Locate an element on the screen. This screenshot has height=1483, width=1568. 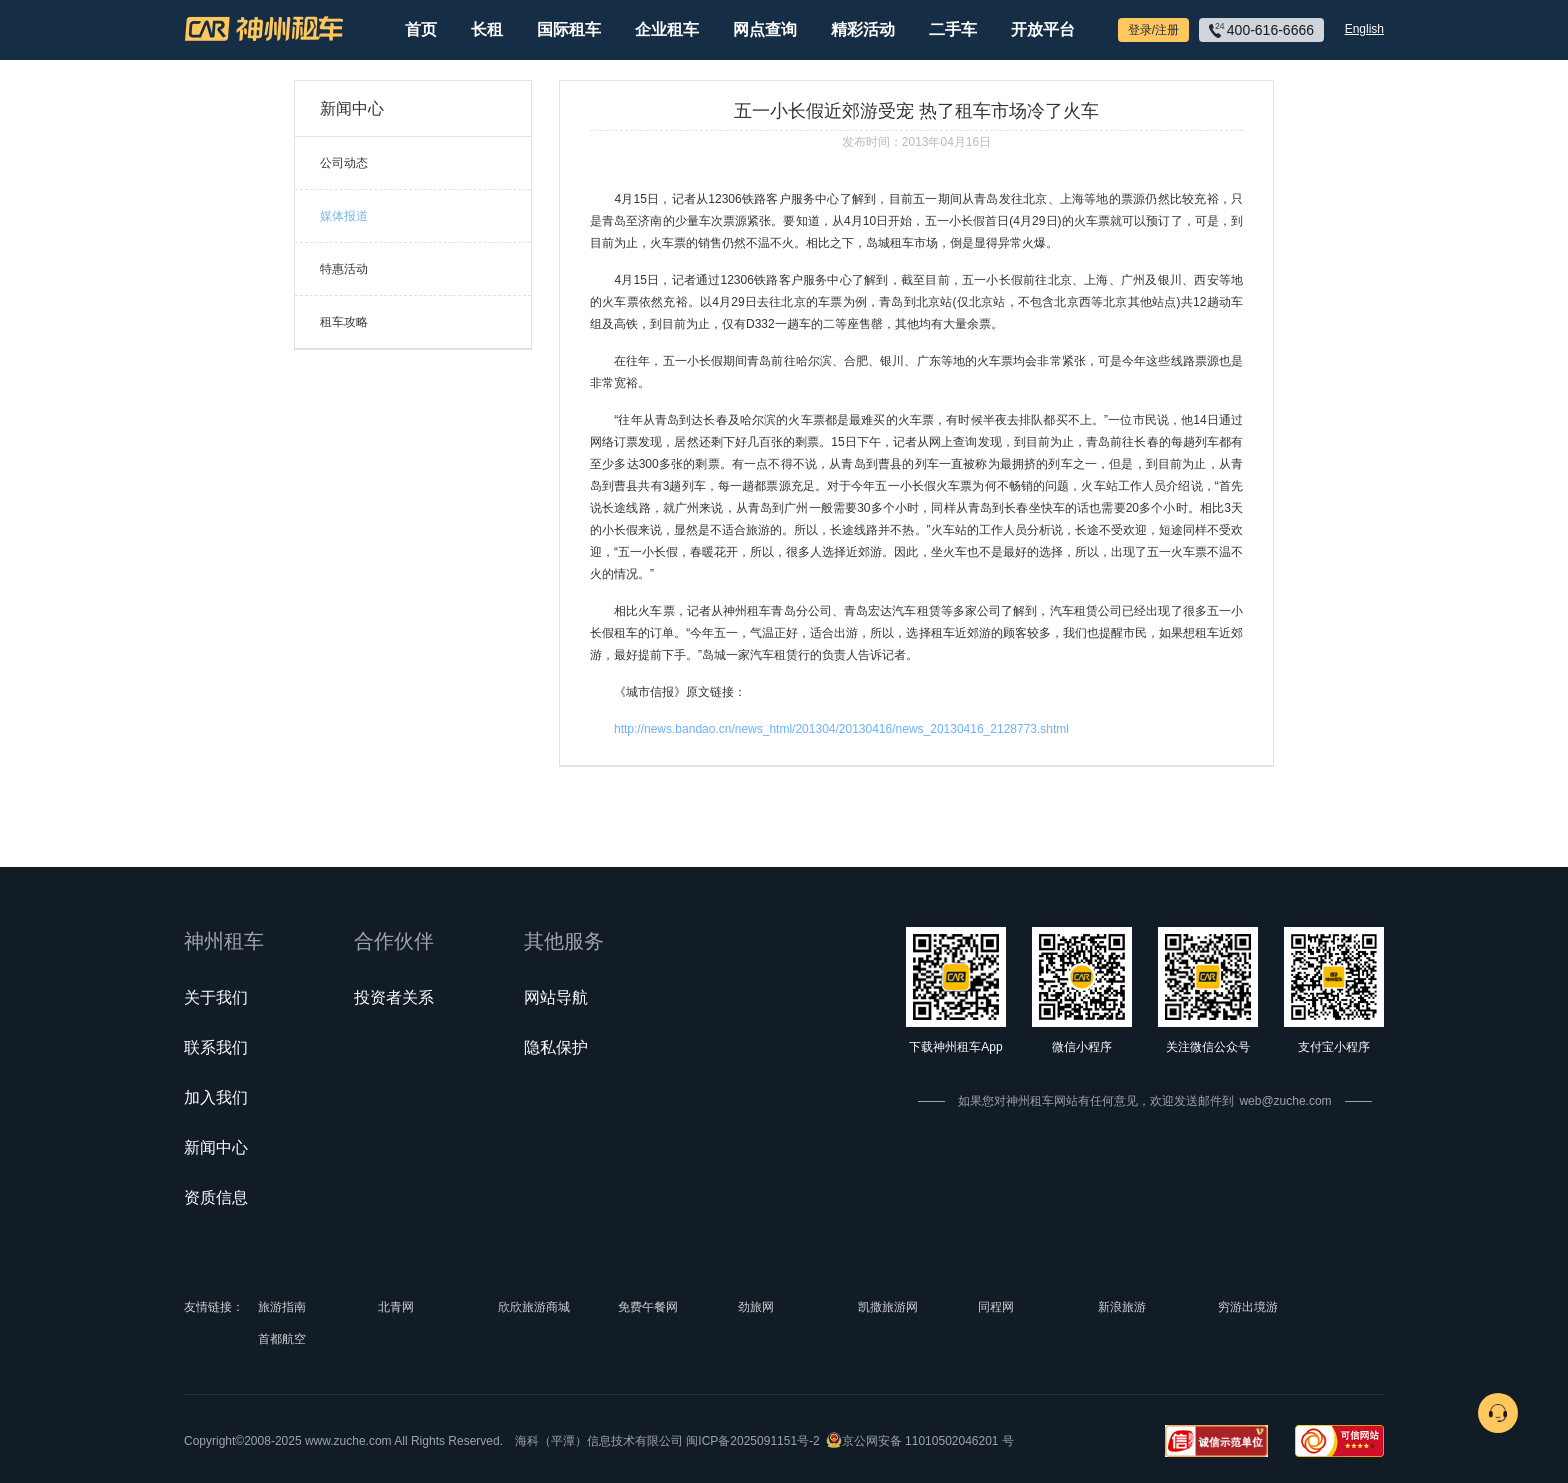
欣欣旅游商城 is located at coordinates (534, 1307).